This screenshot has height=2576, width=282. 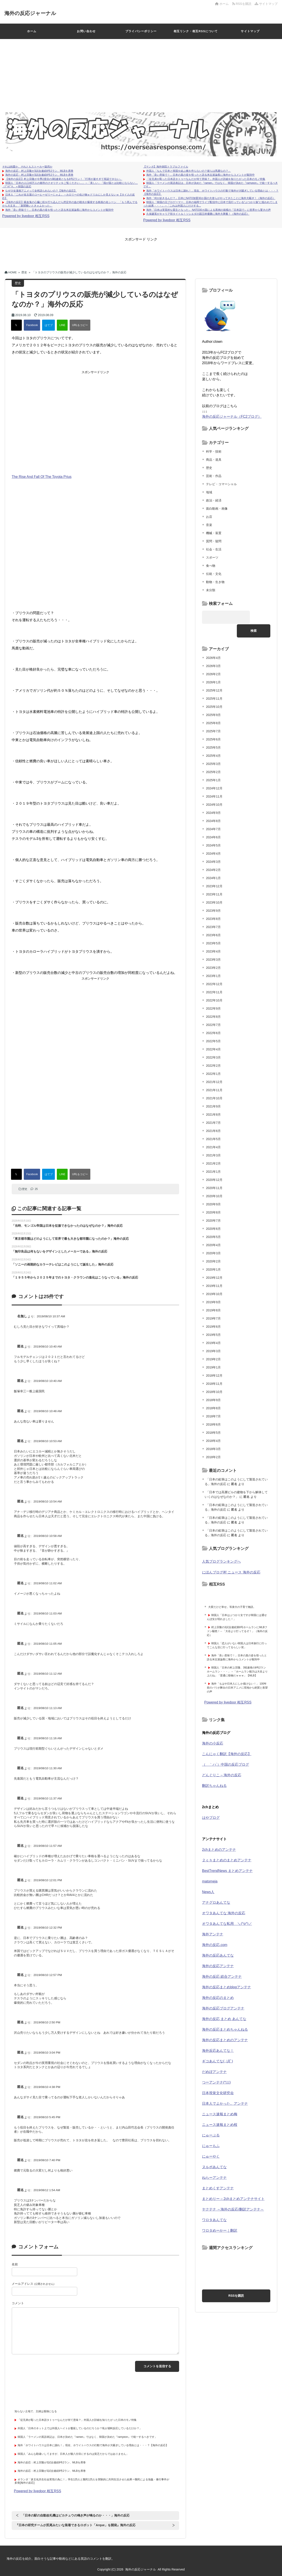 I want to click on 「当時、モンゴル帝国は日本を征服できなかったのはなぜなのか？」海外の反応, so click(x=67, y=1225).